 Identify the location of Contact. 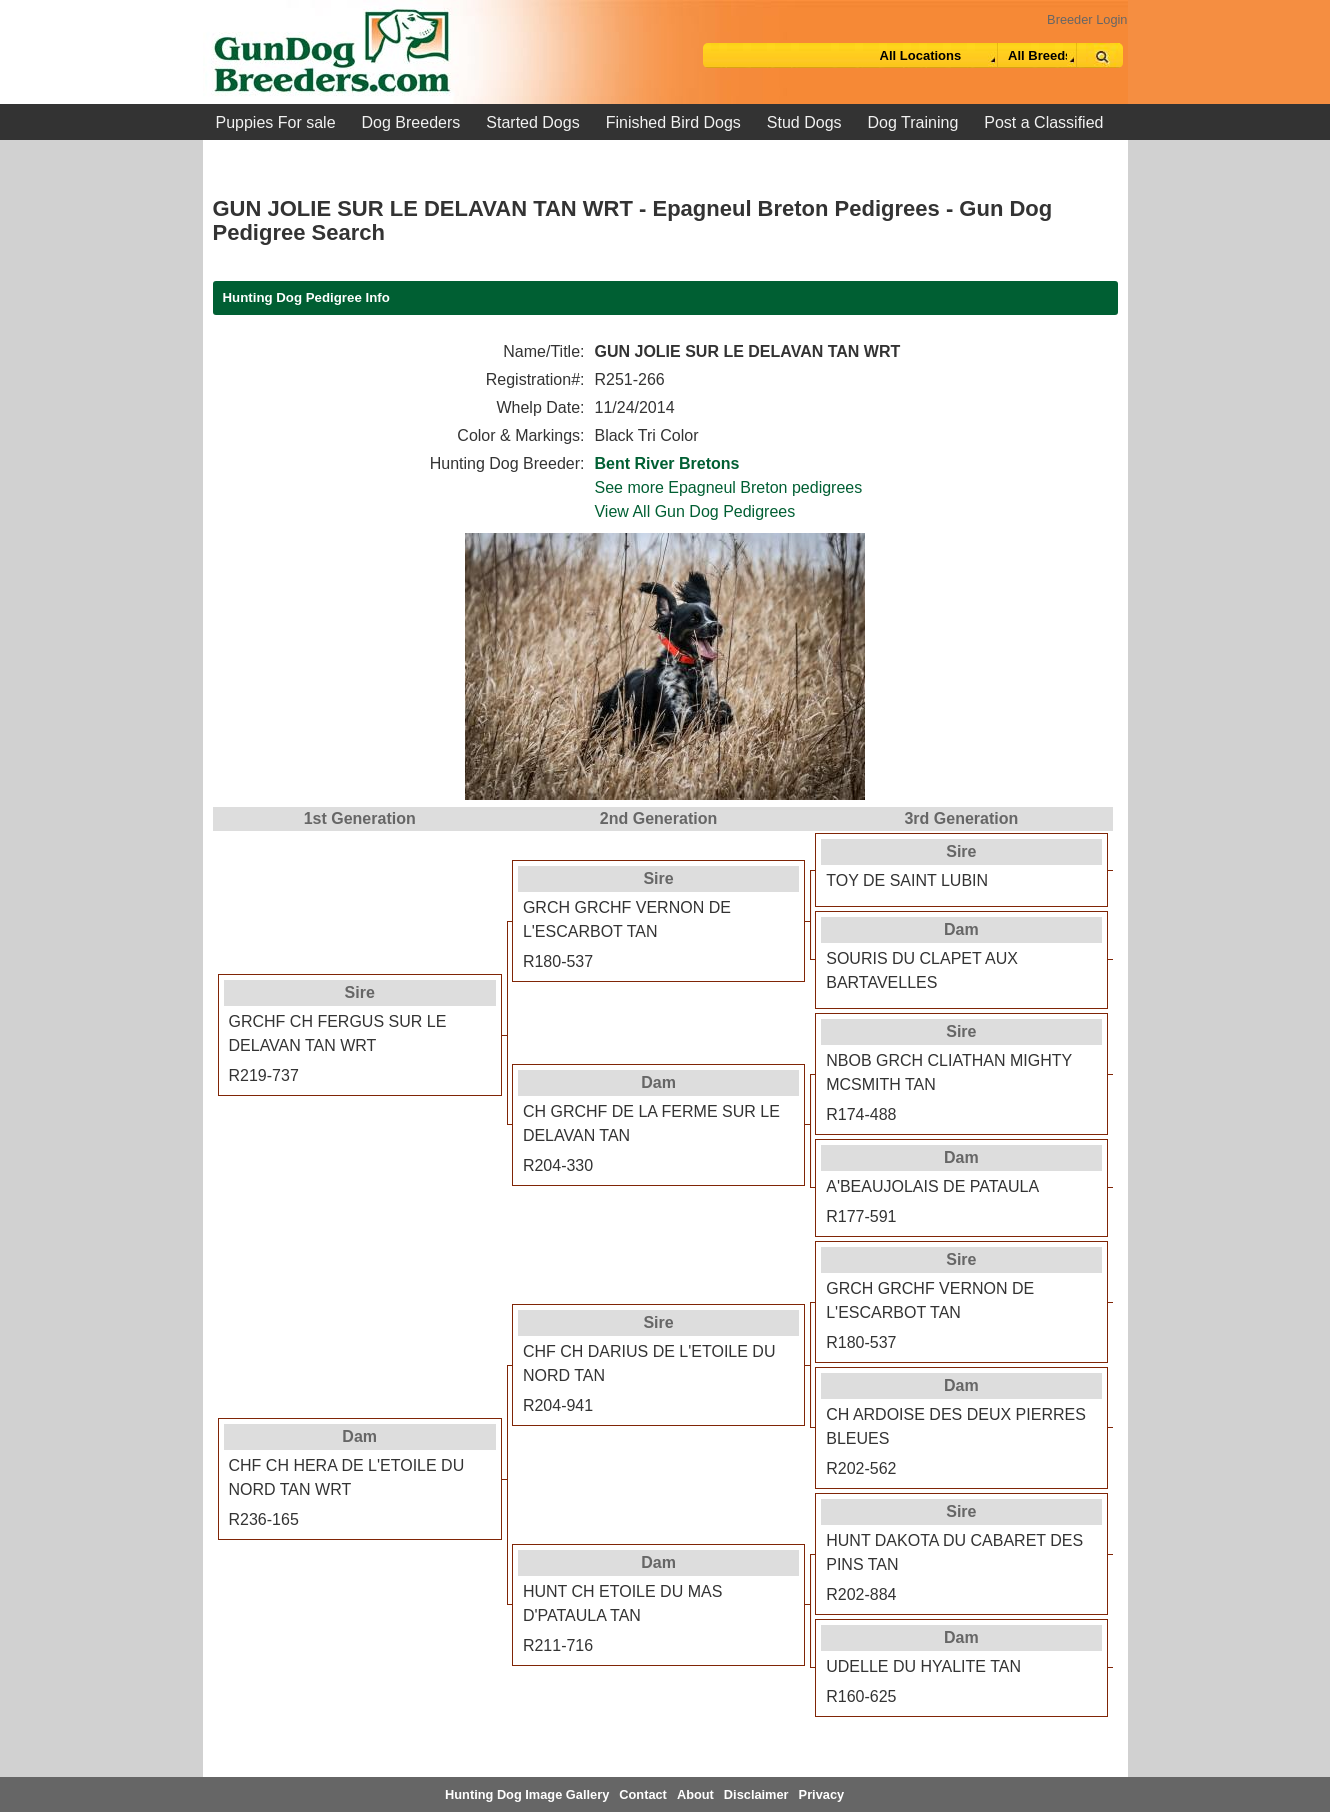
(643, 1794).